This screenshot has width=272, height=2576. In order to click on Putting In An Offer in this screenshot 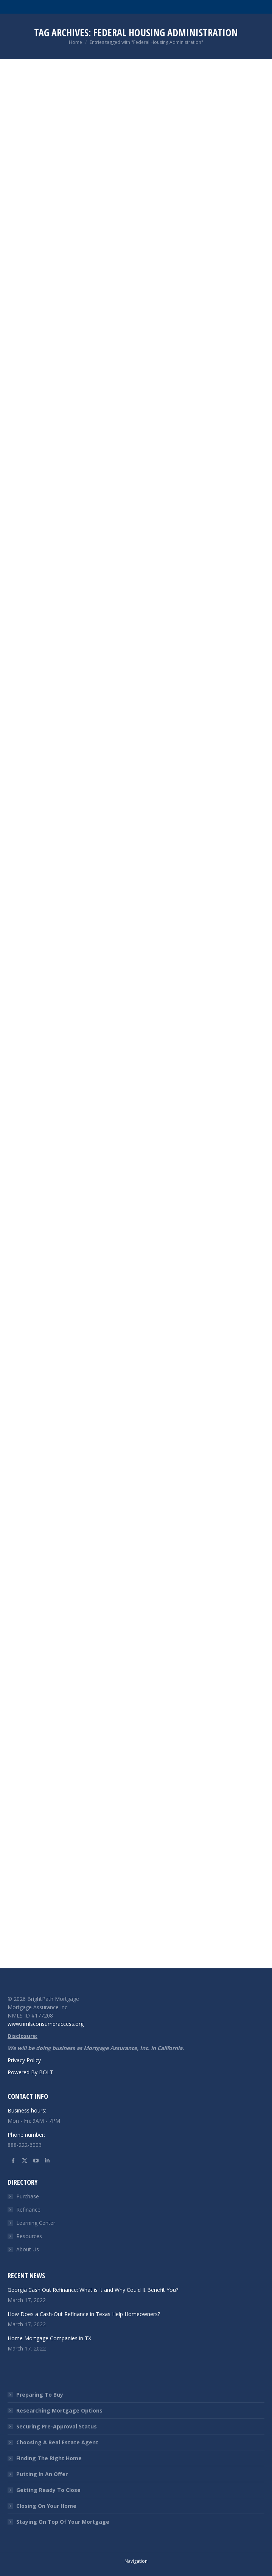, I will do `click(42, 2474)`.